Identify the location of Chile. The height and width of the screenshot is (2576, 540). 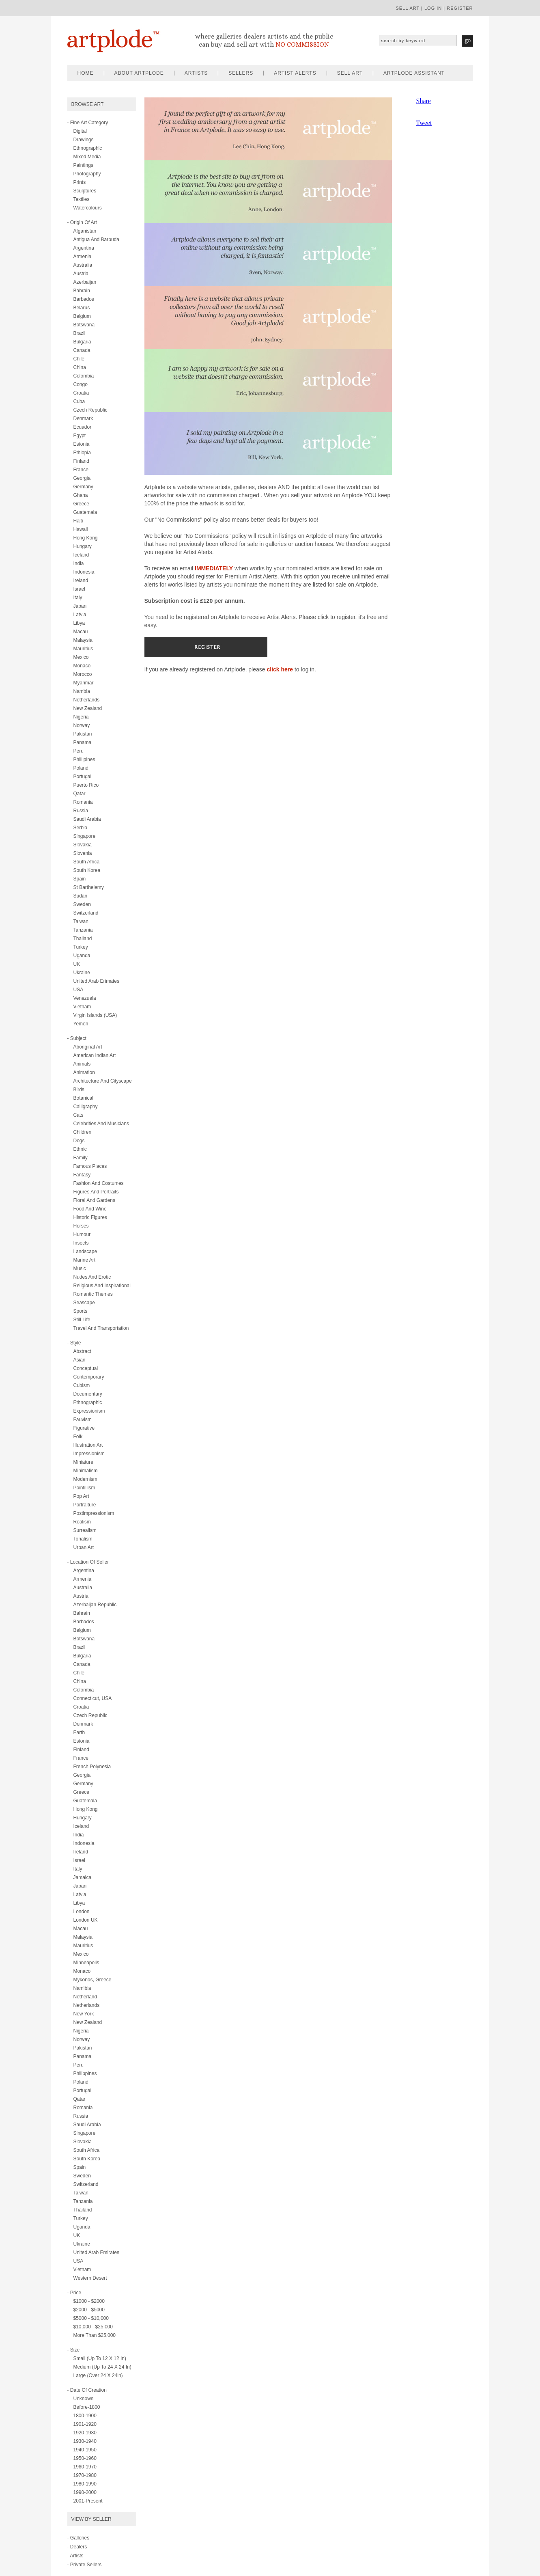
(78, 359).